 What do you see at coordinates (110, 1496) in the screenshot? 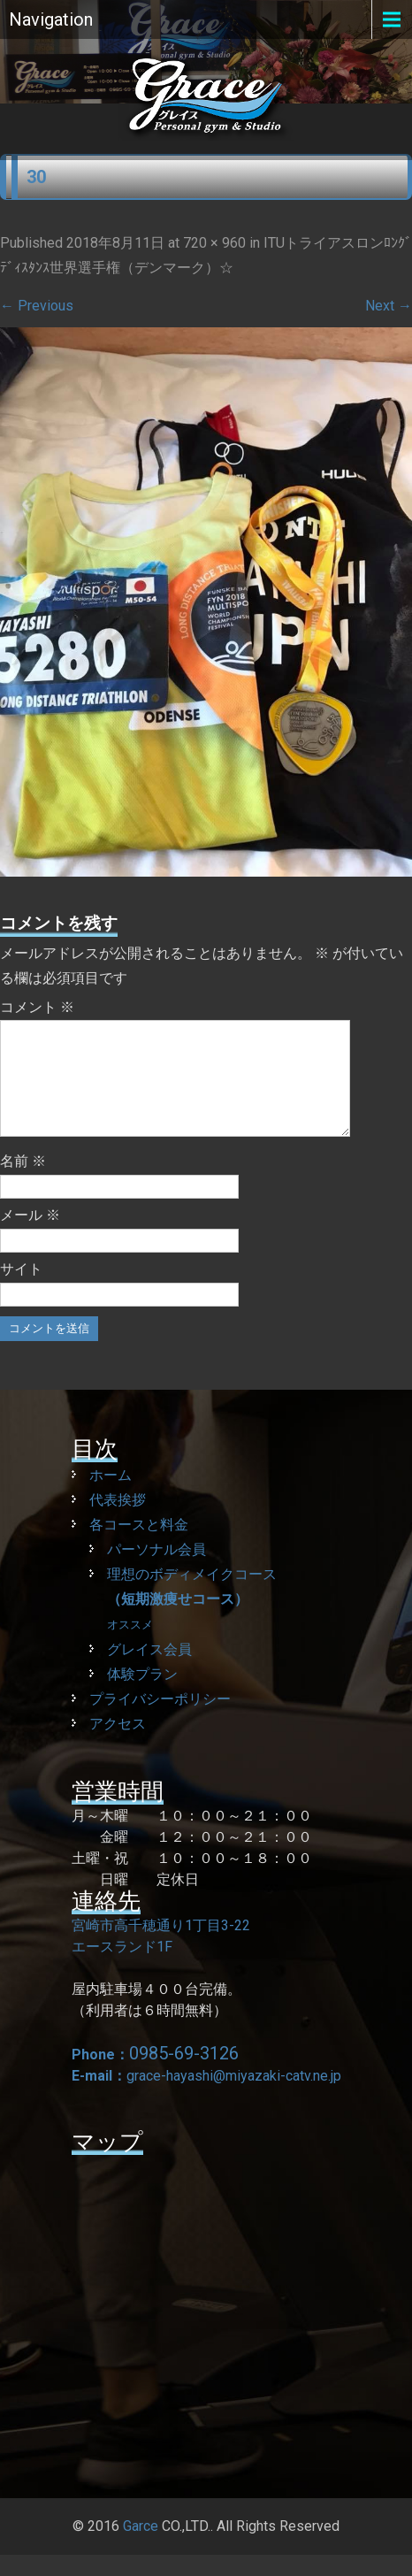
I see `ホーム` at bounding box center [110, 1496].